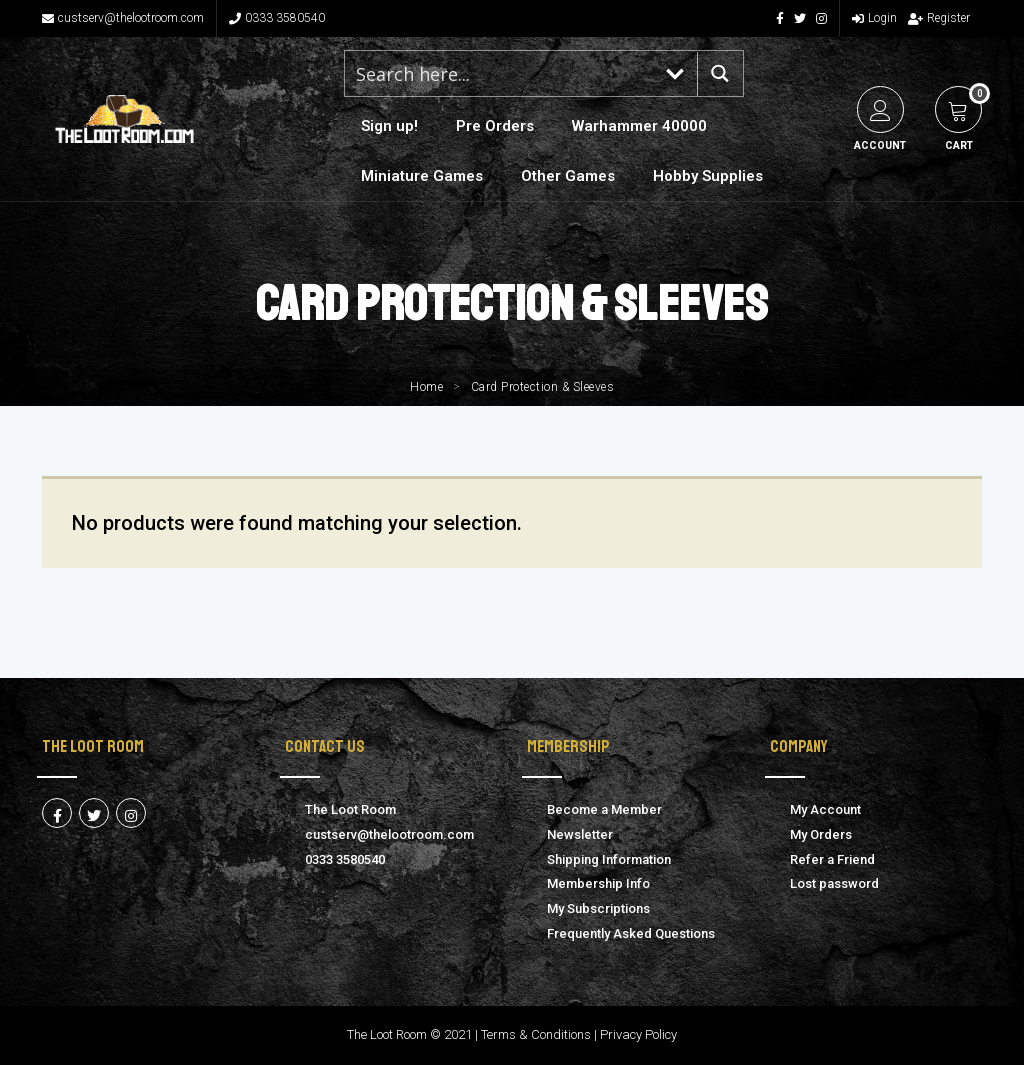 The width and height of the screenshot is (1024, 1065). Describe the element at coordinates (495, 126) in the screenshot. I see `Pre Orders` at that location.